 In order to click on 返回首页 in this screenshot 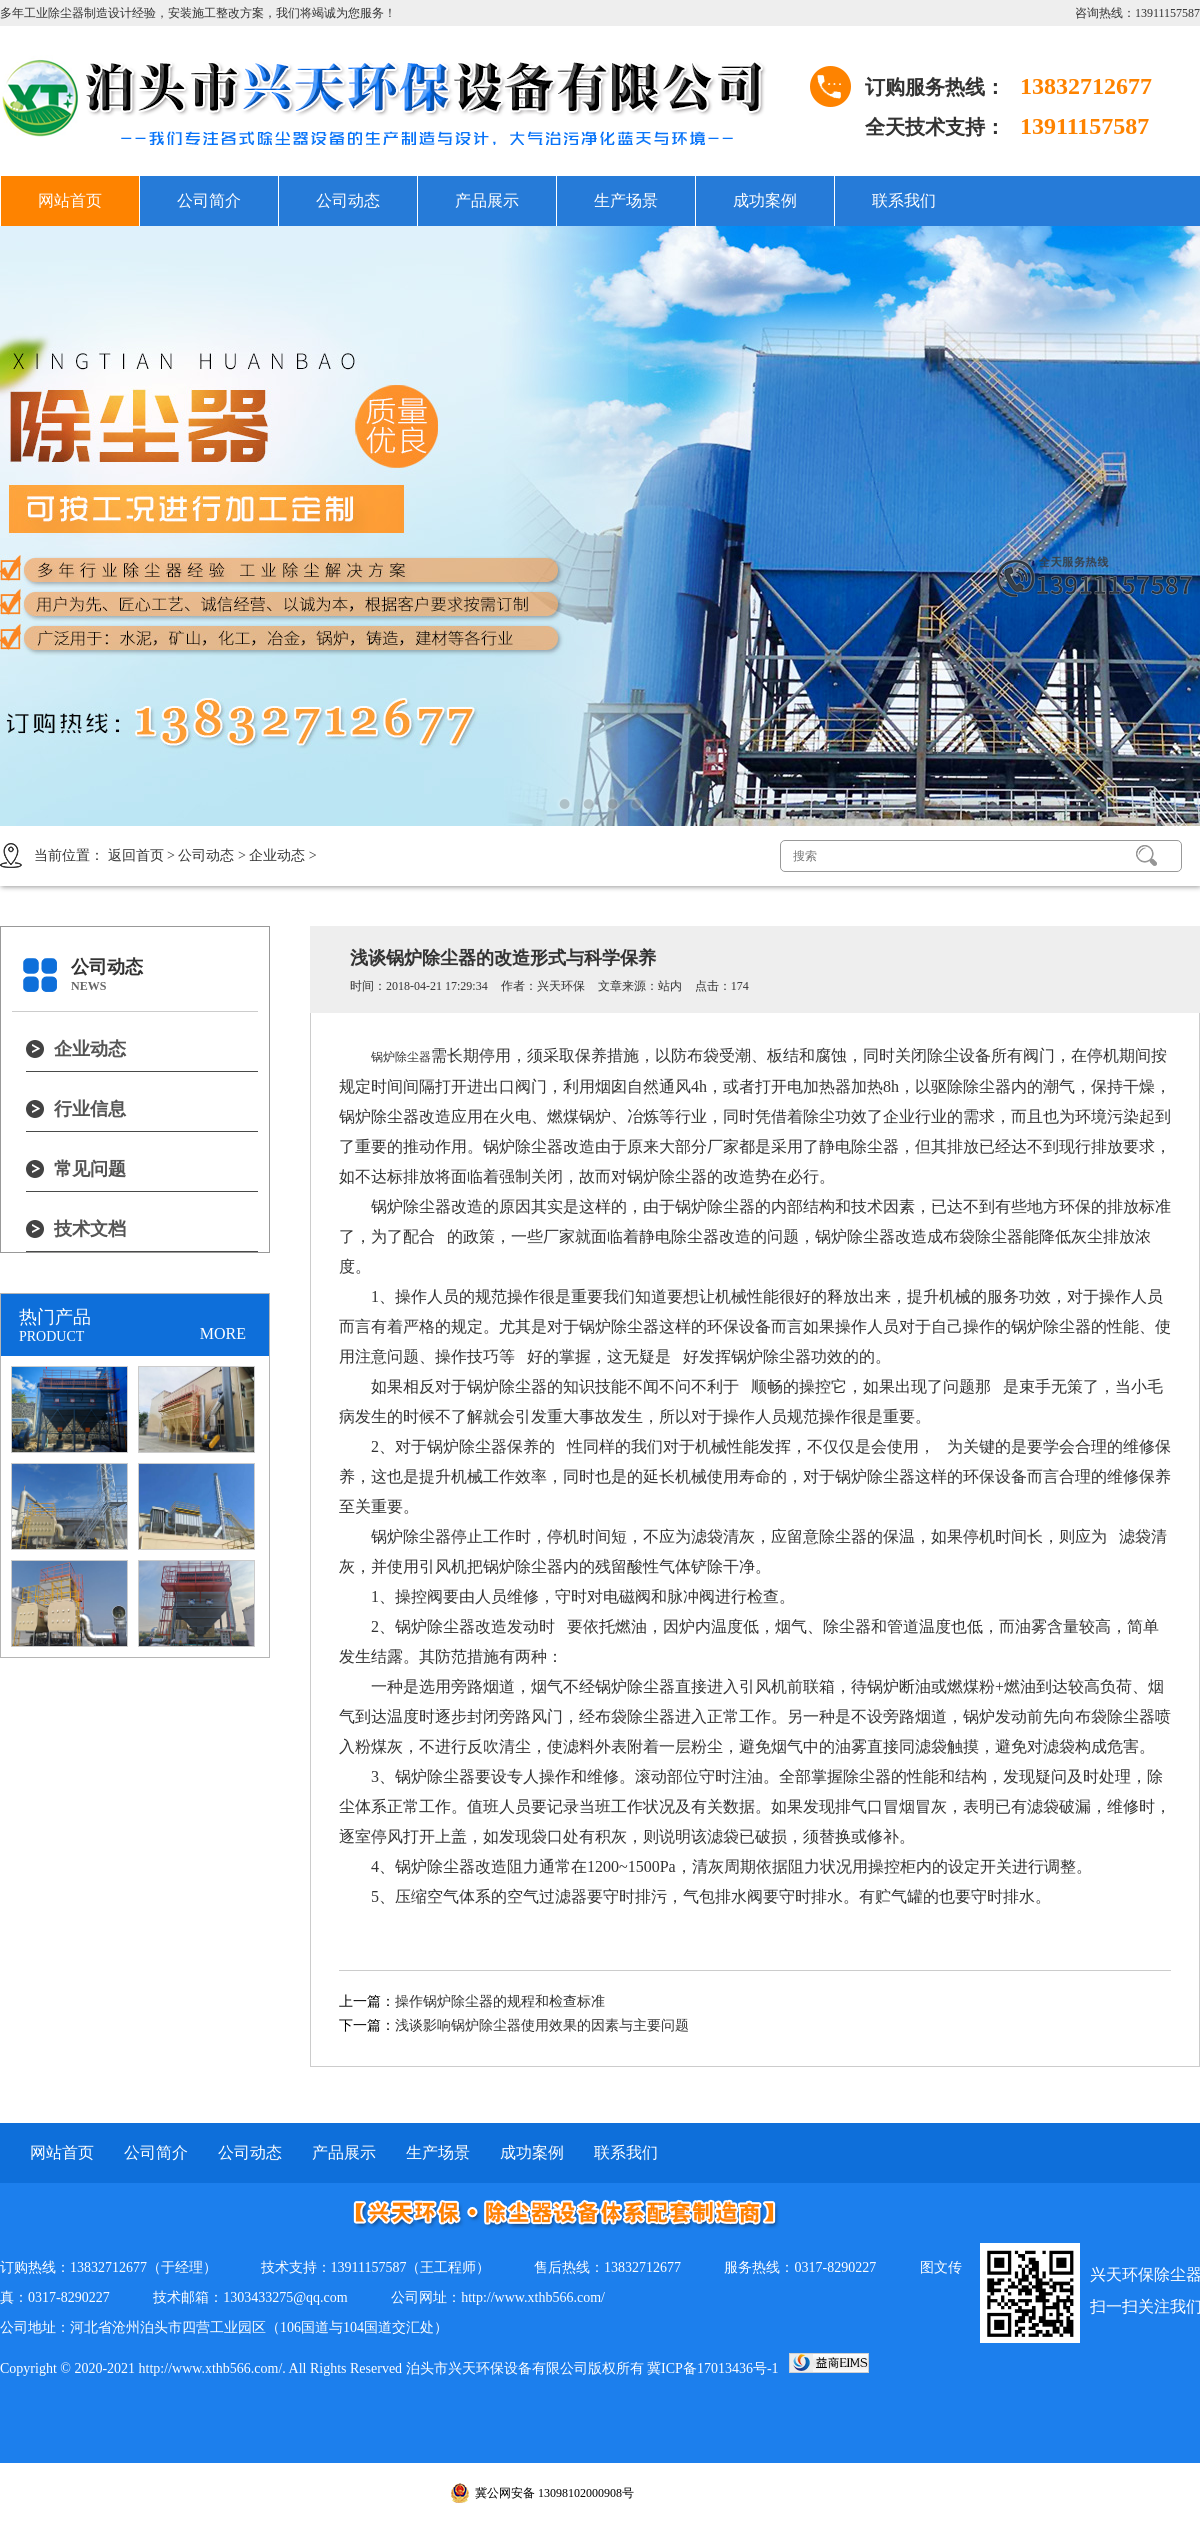, I will do `click(136, 855)`.